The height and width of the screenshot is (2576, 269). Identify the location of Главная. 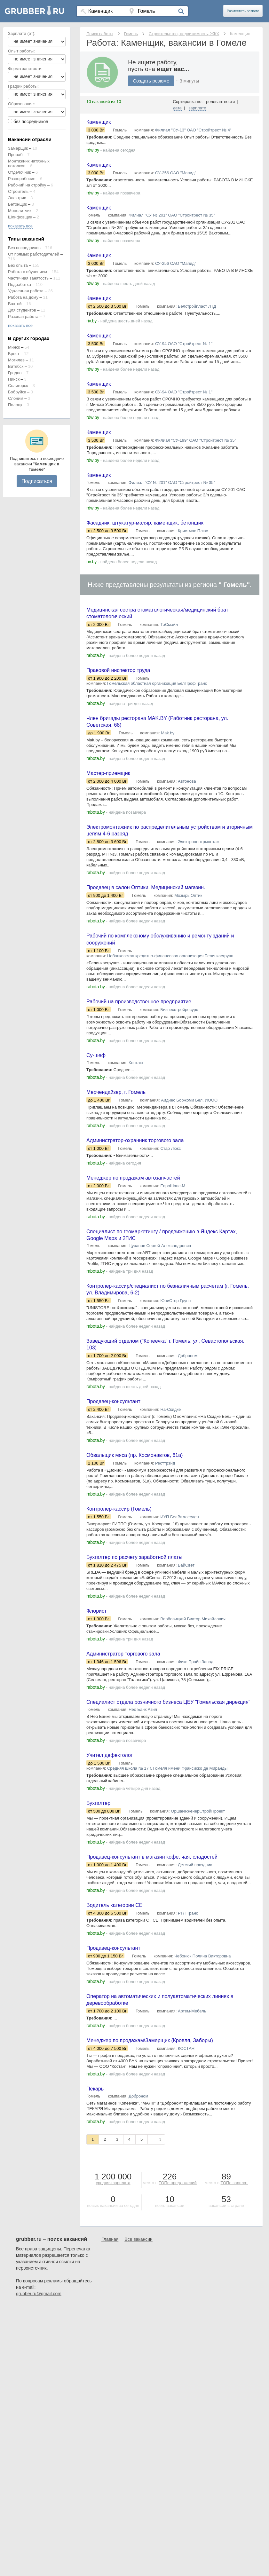
(109, 2310).